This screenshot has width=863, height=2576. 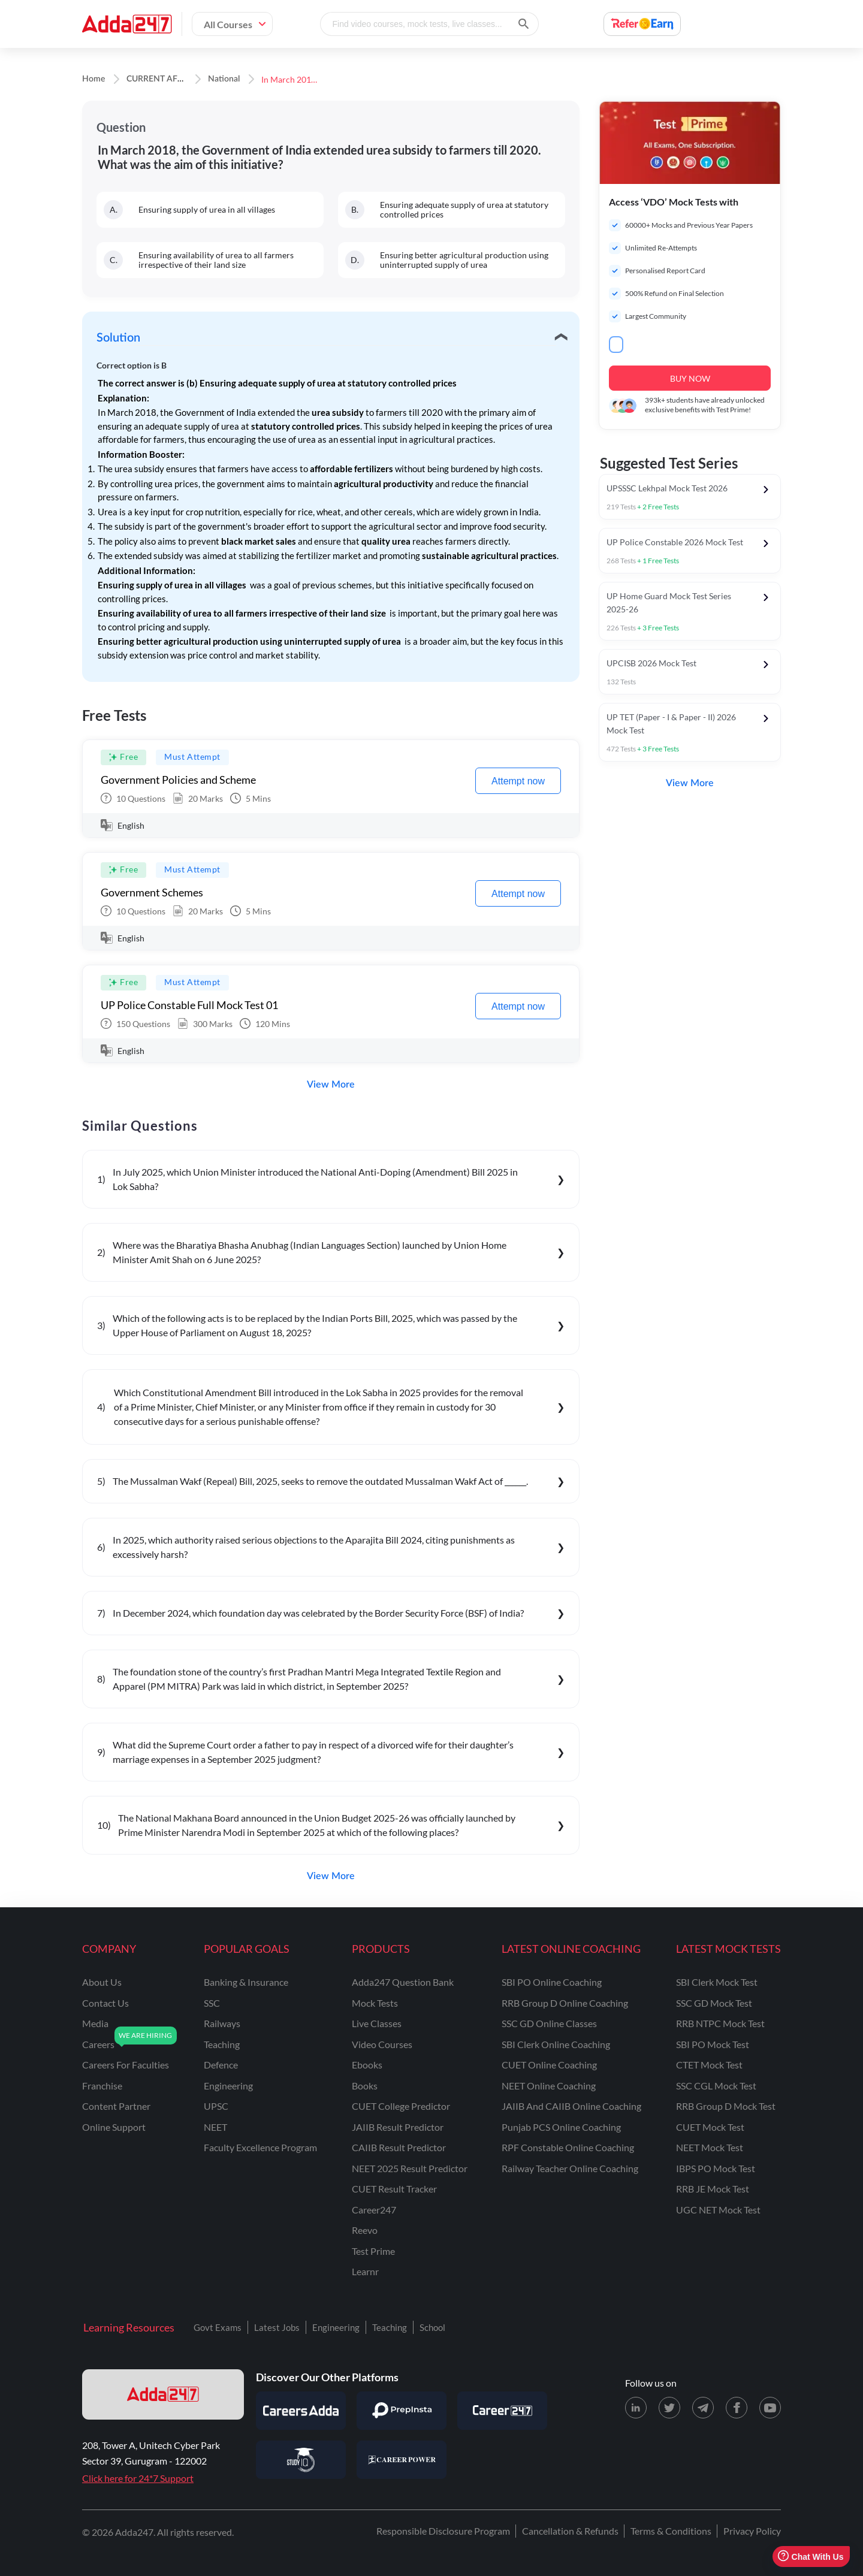 I want to click on JAIIB and CAIIB Online Coaching, so click(x=571, y=2106).